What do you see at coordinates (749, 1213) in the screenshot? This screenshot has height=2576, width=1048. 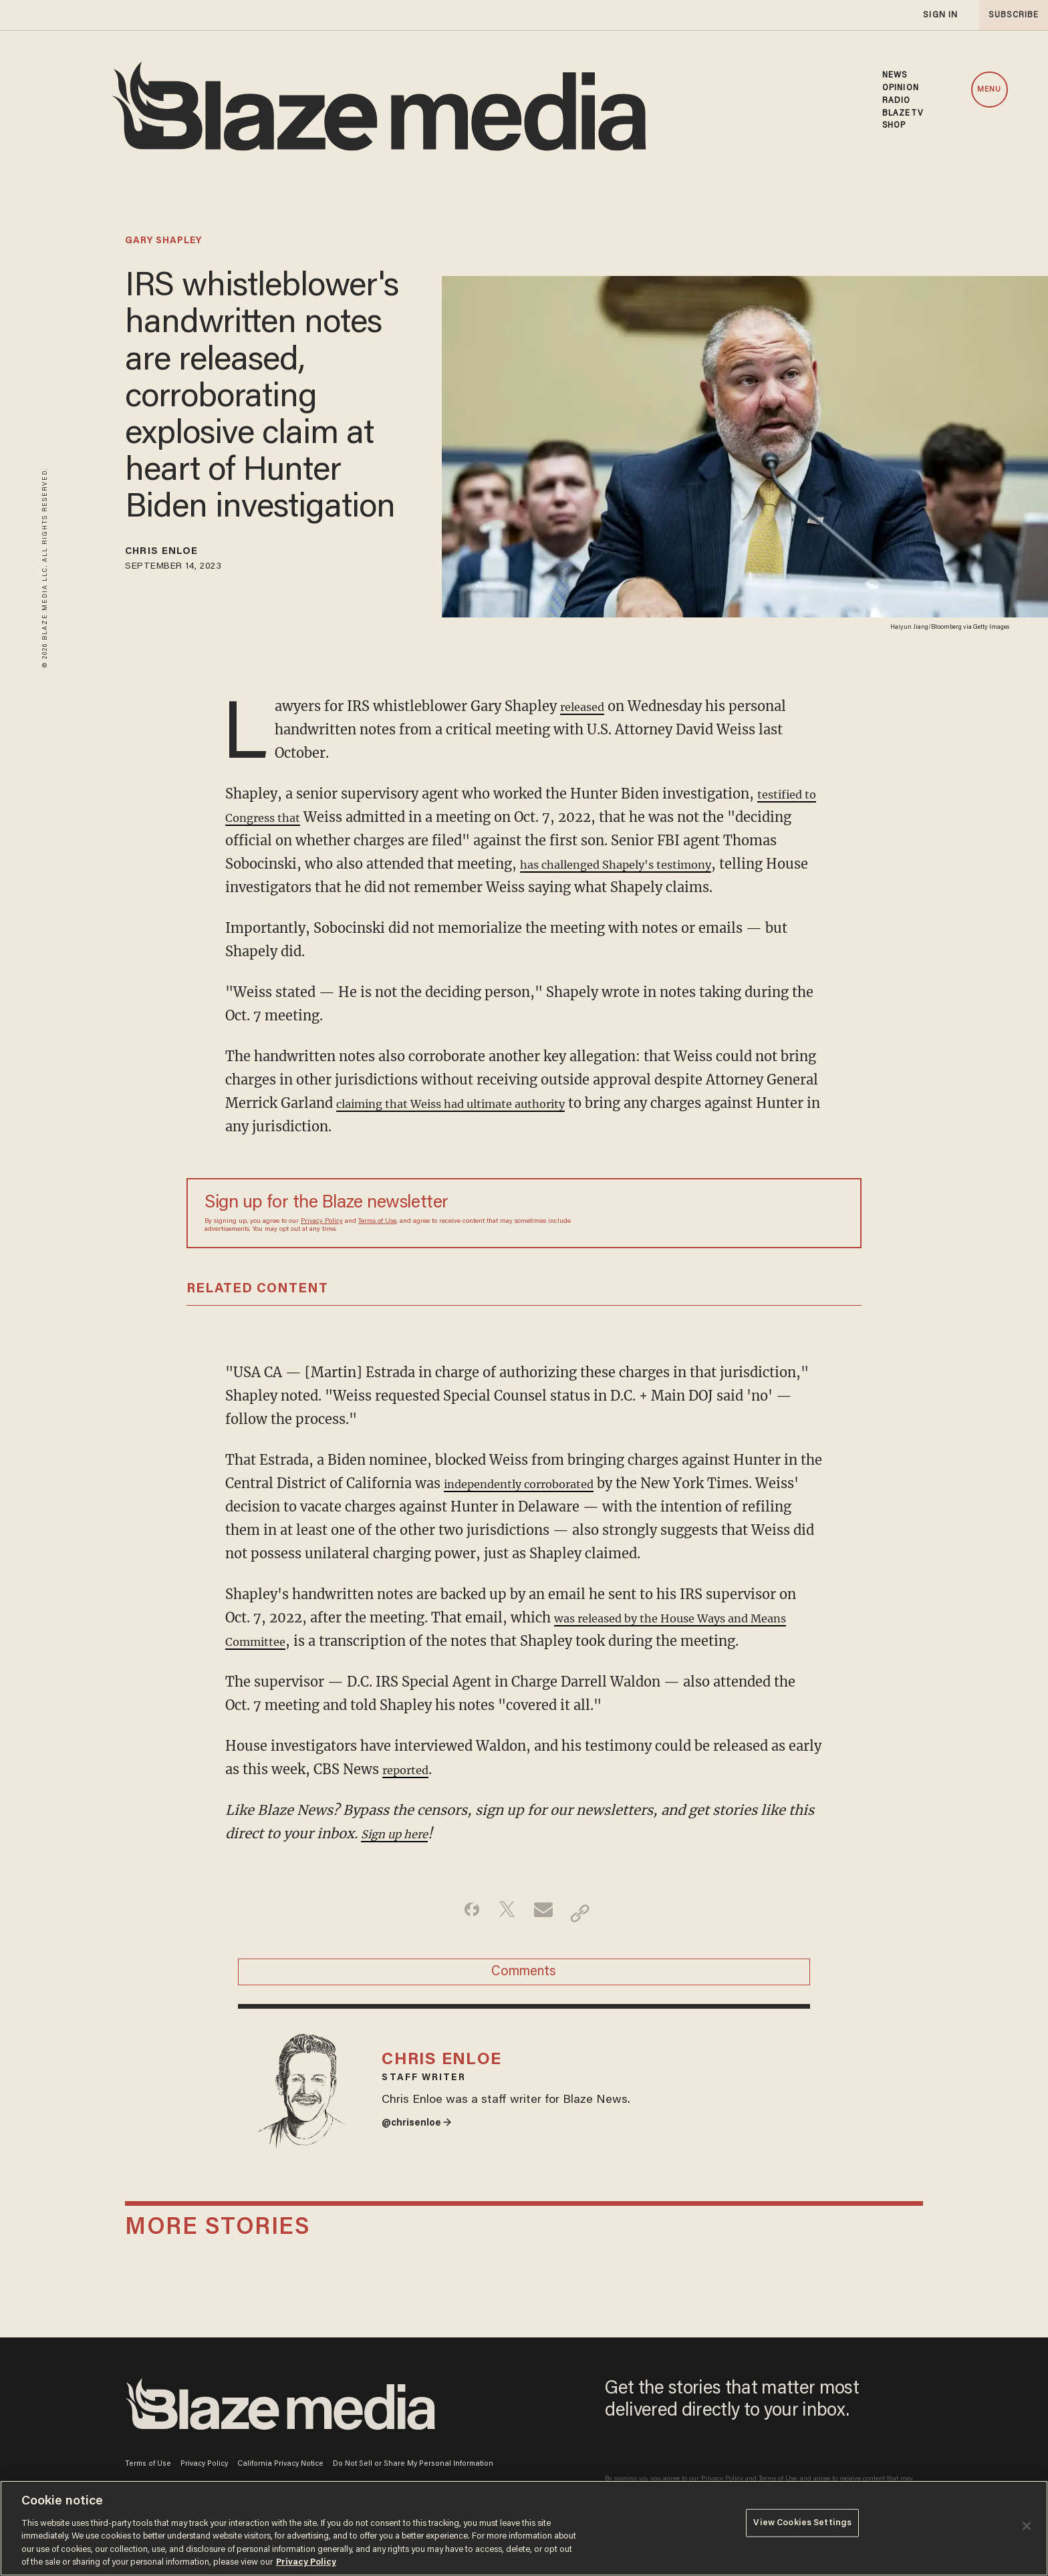 I see `[Sign up Form]` at bounding box center [749, 1213].